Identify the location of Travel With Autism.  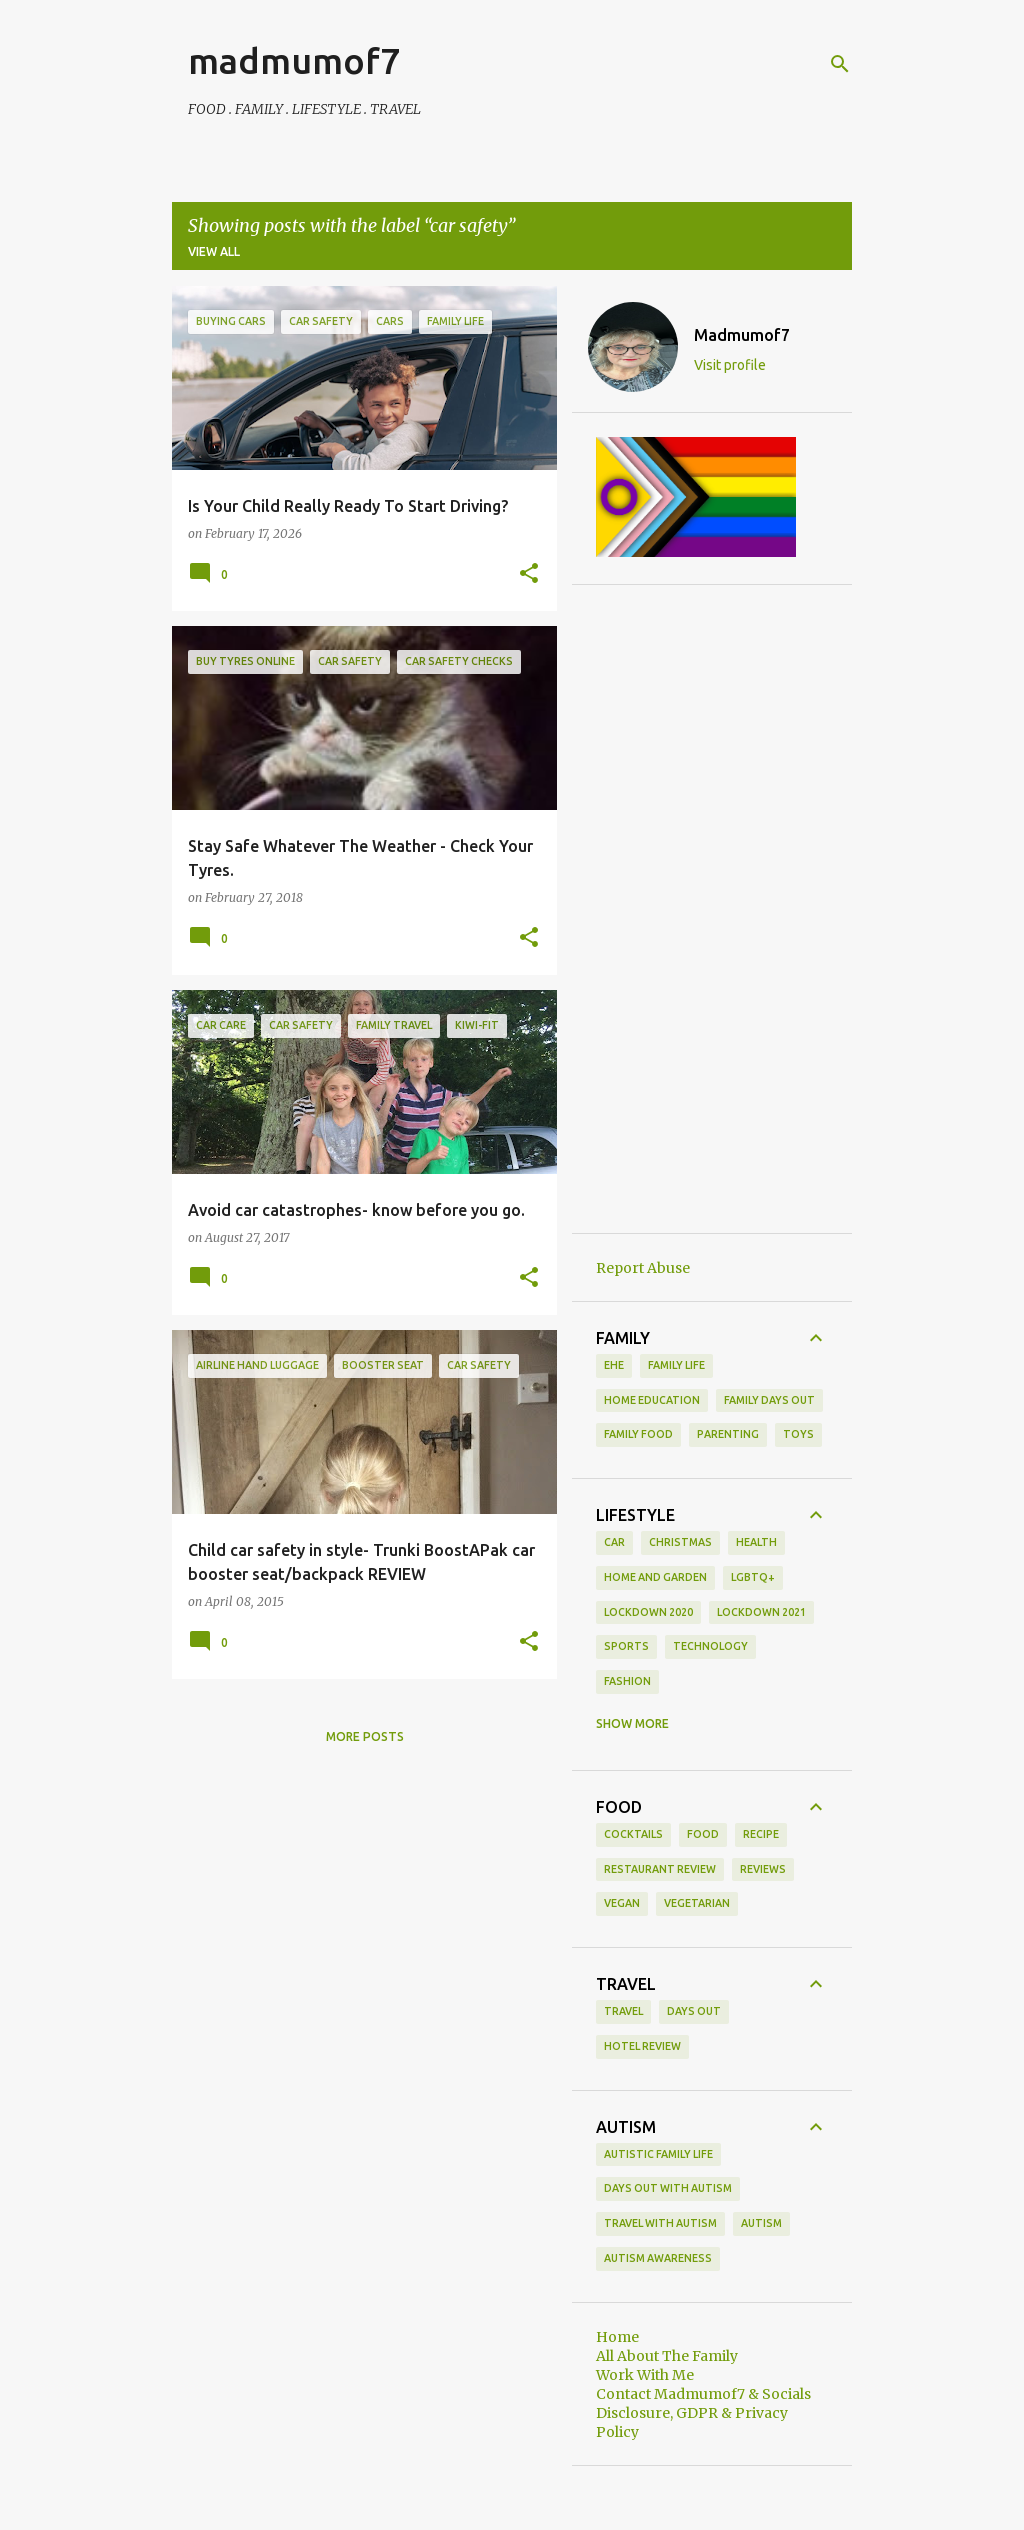
(660, 2223).